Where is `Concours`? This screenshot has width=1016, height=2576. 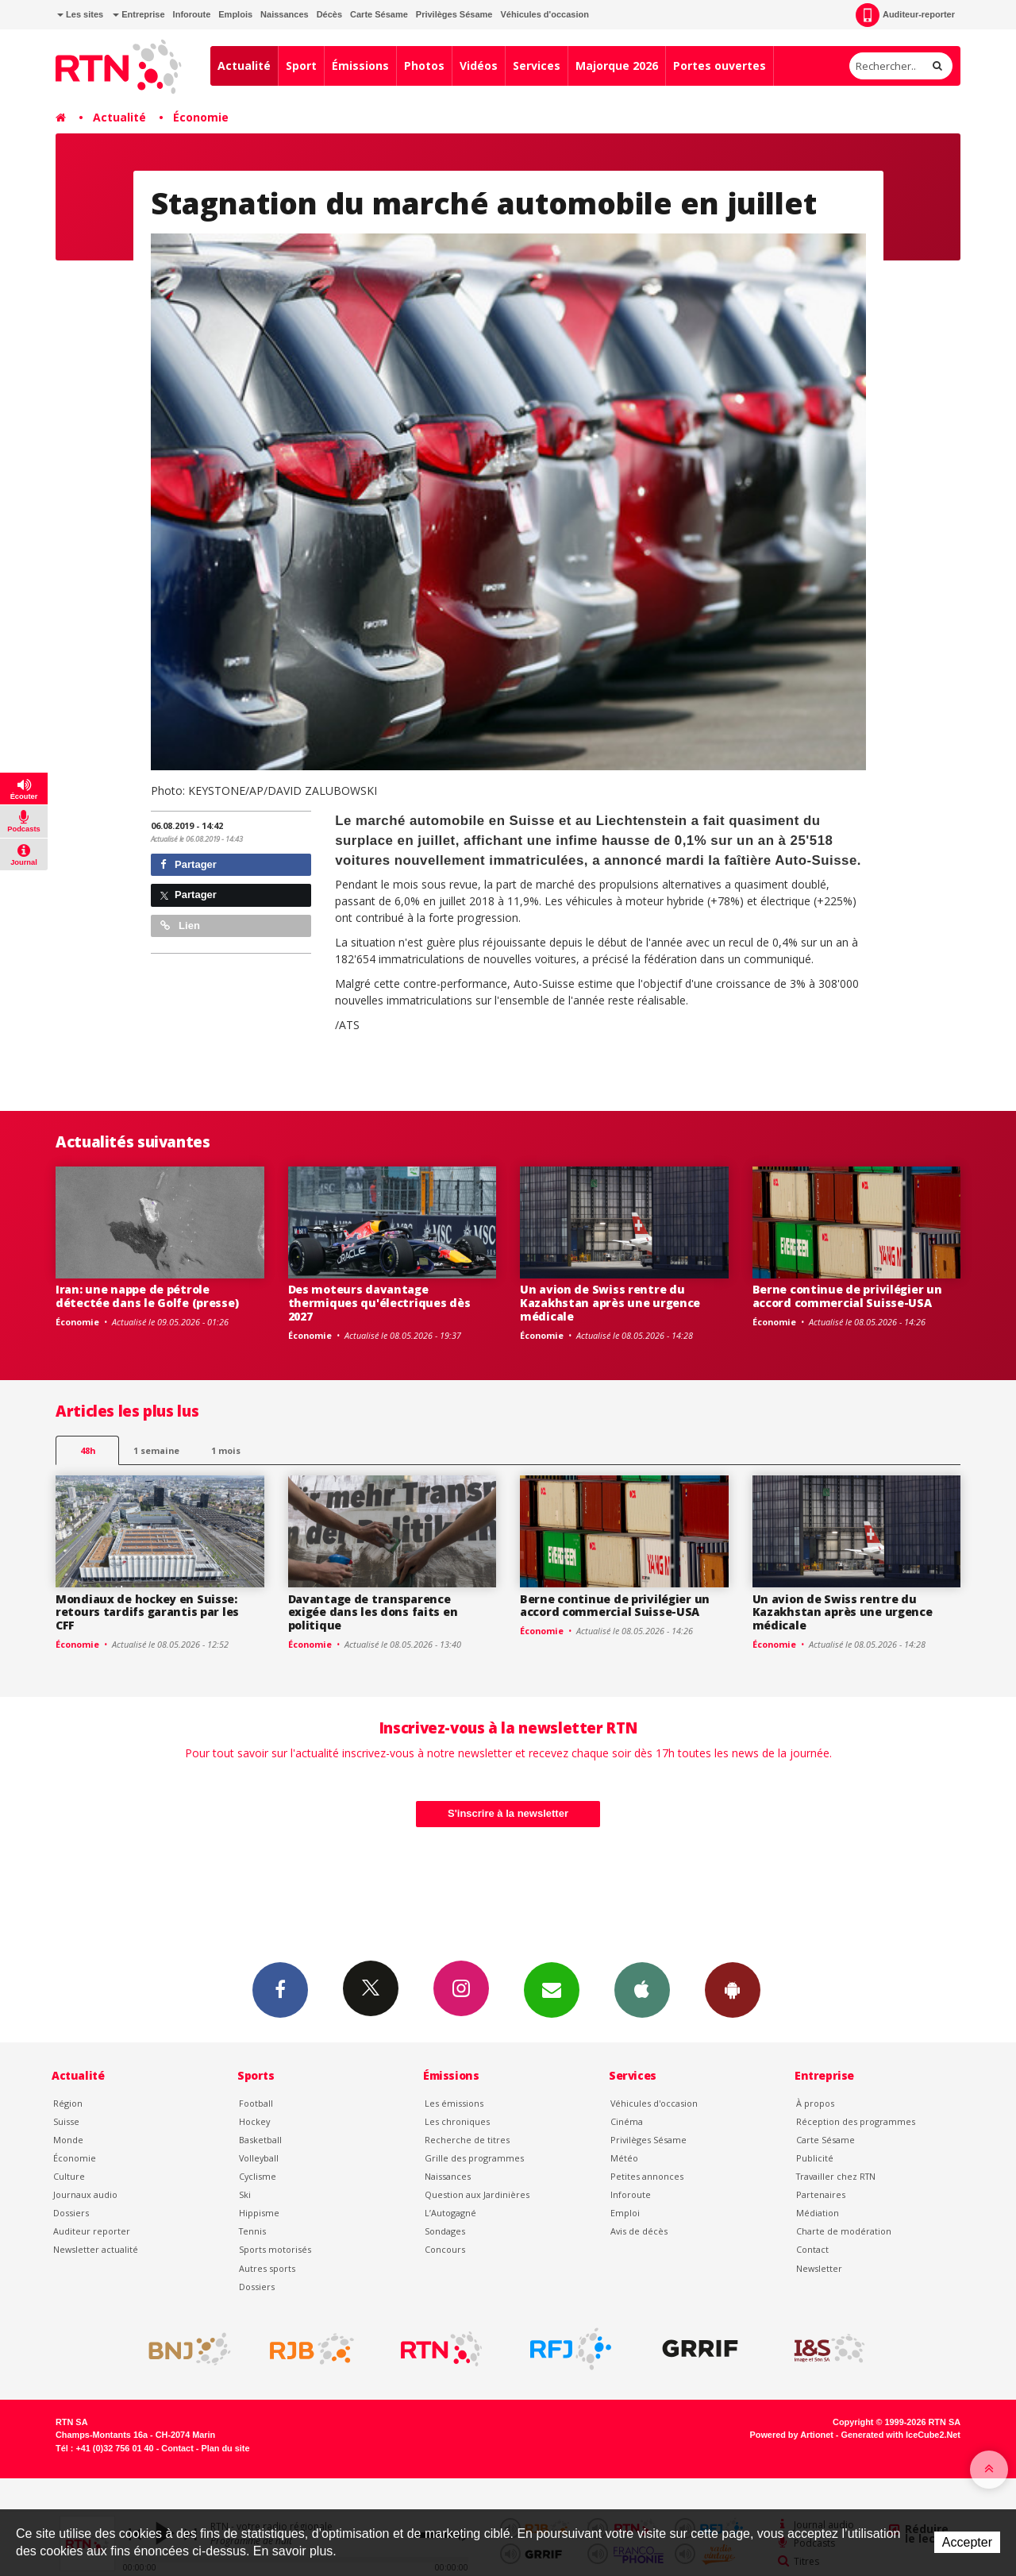
Concours is located at coordinates (445, 2249).